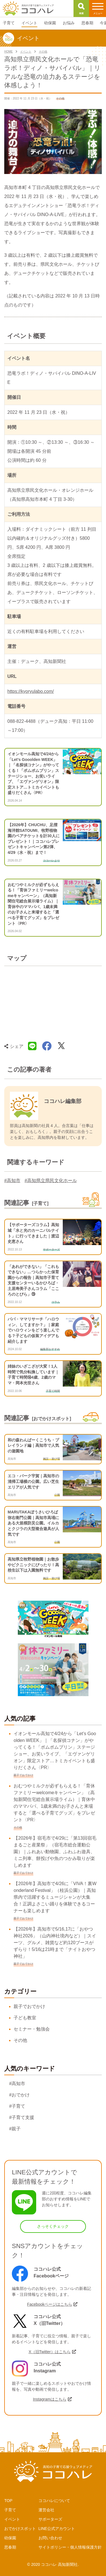 The image size is (106, 2576). What do you see at coordinates (21, 2117) in the screenshot?
I see `#子育て支援` at bounding box center [21, 2117].